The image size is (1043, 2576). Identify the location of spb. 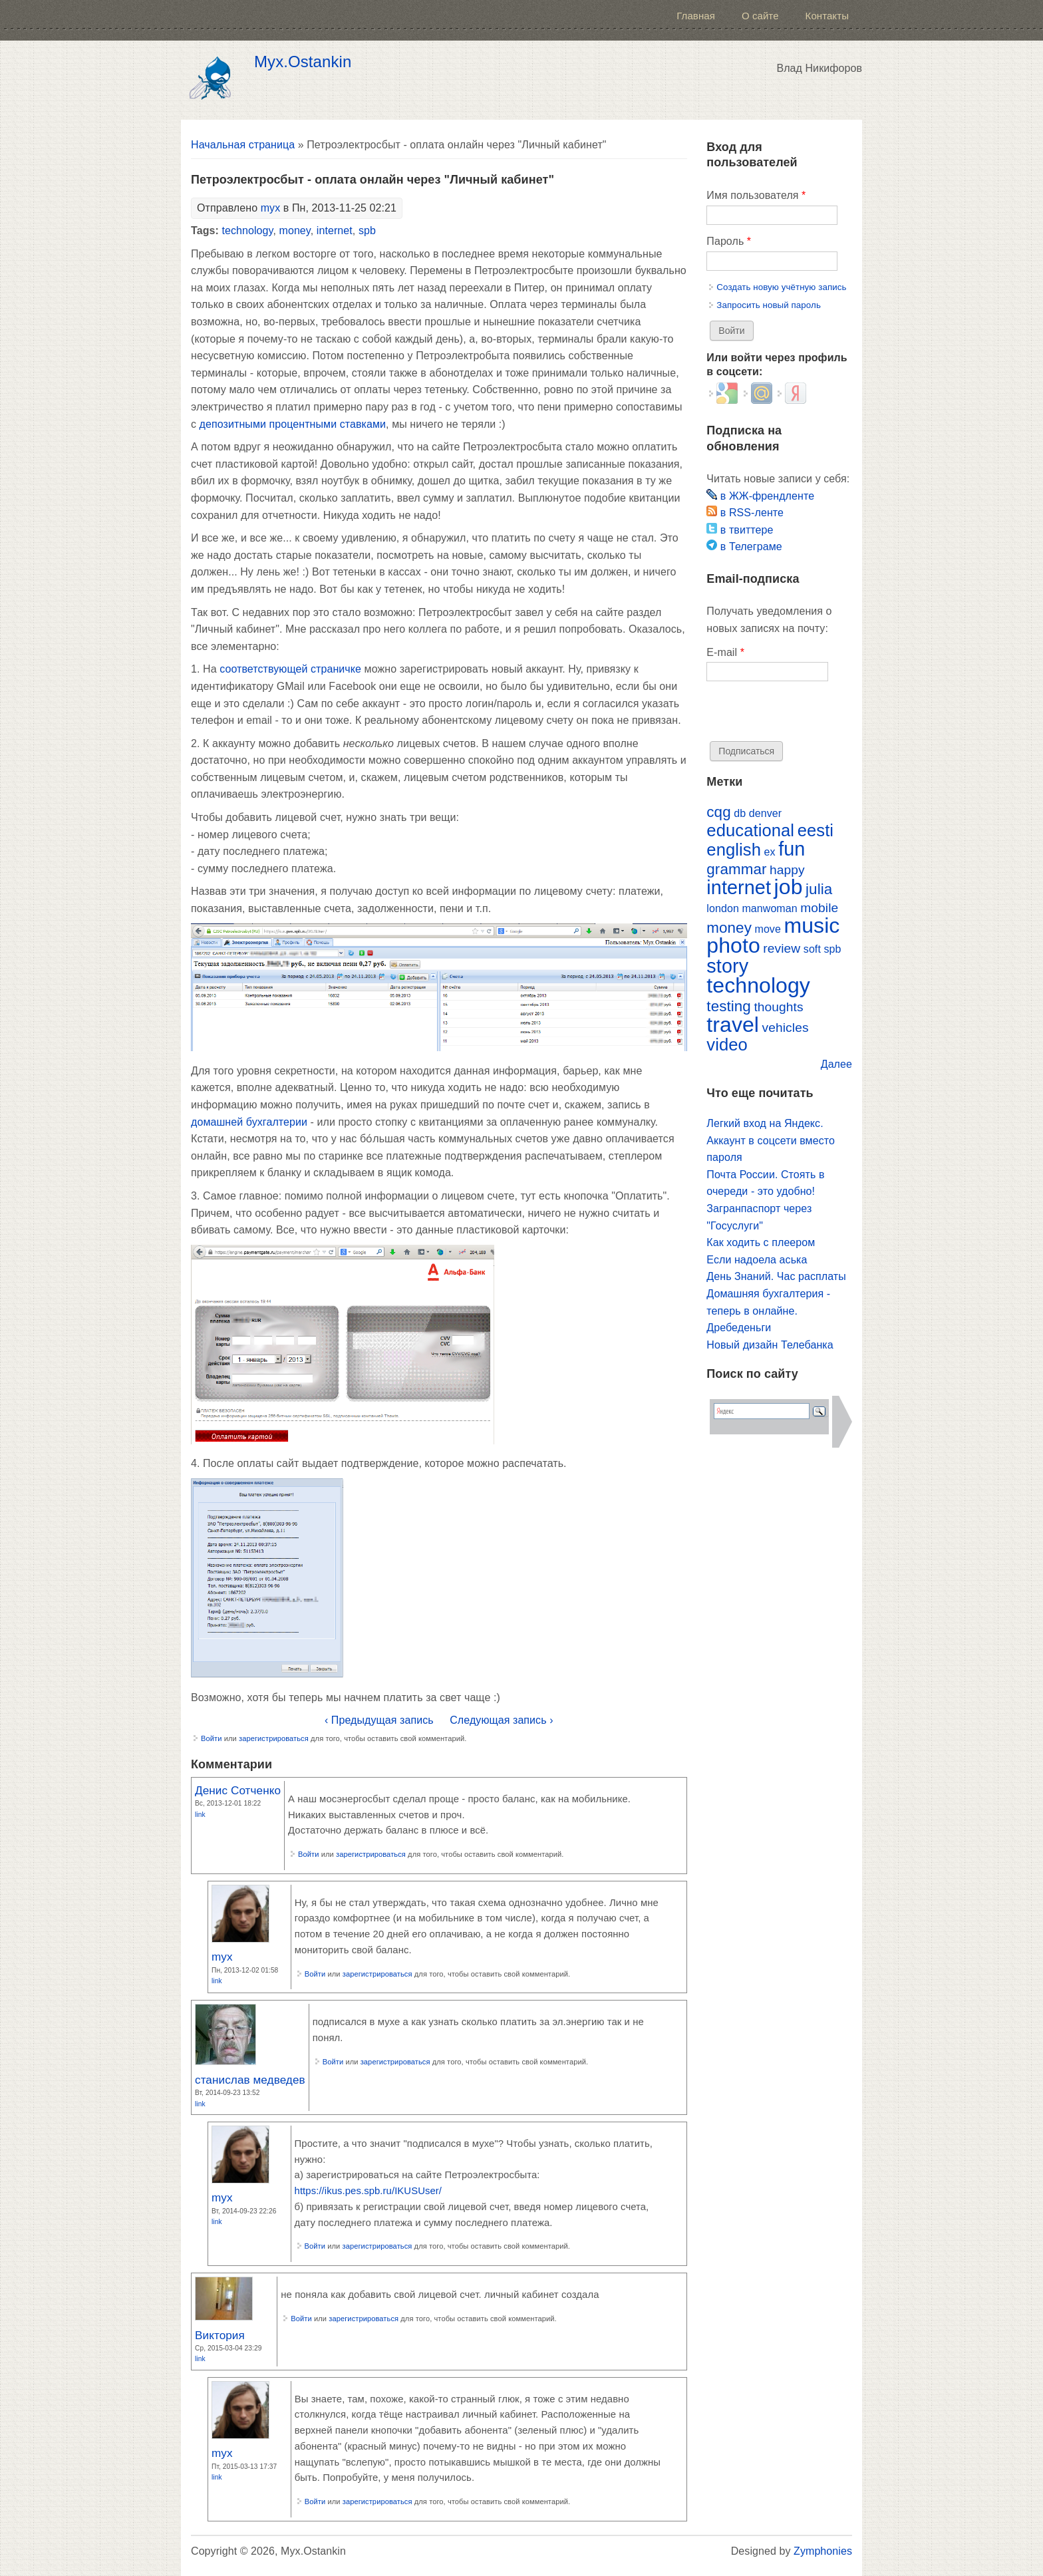
(367, 230).